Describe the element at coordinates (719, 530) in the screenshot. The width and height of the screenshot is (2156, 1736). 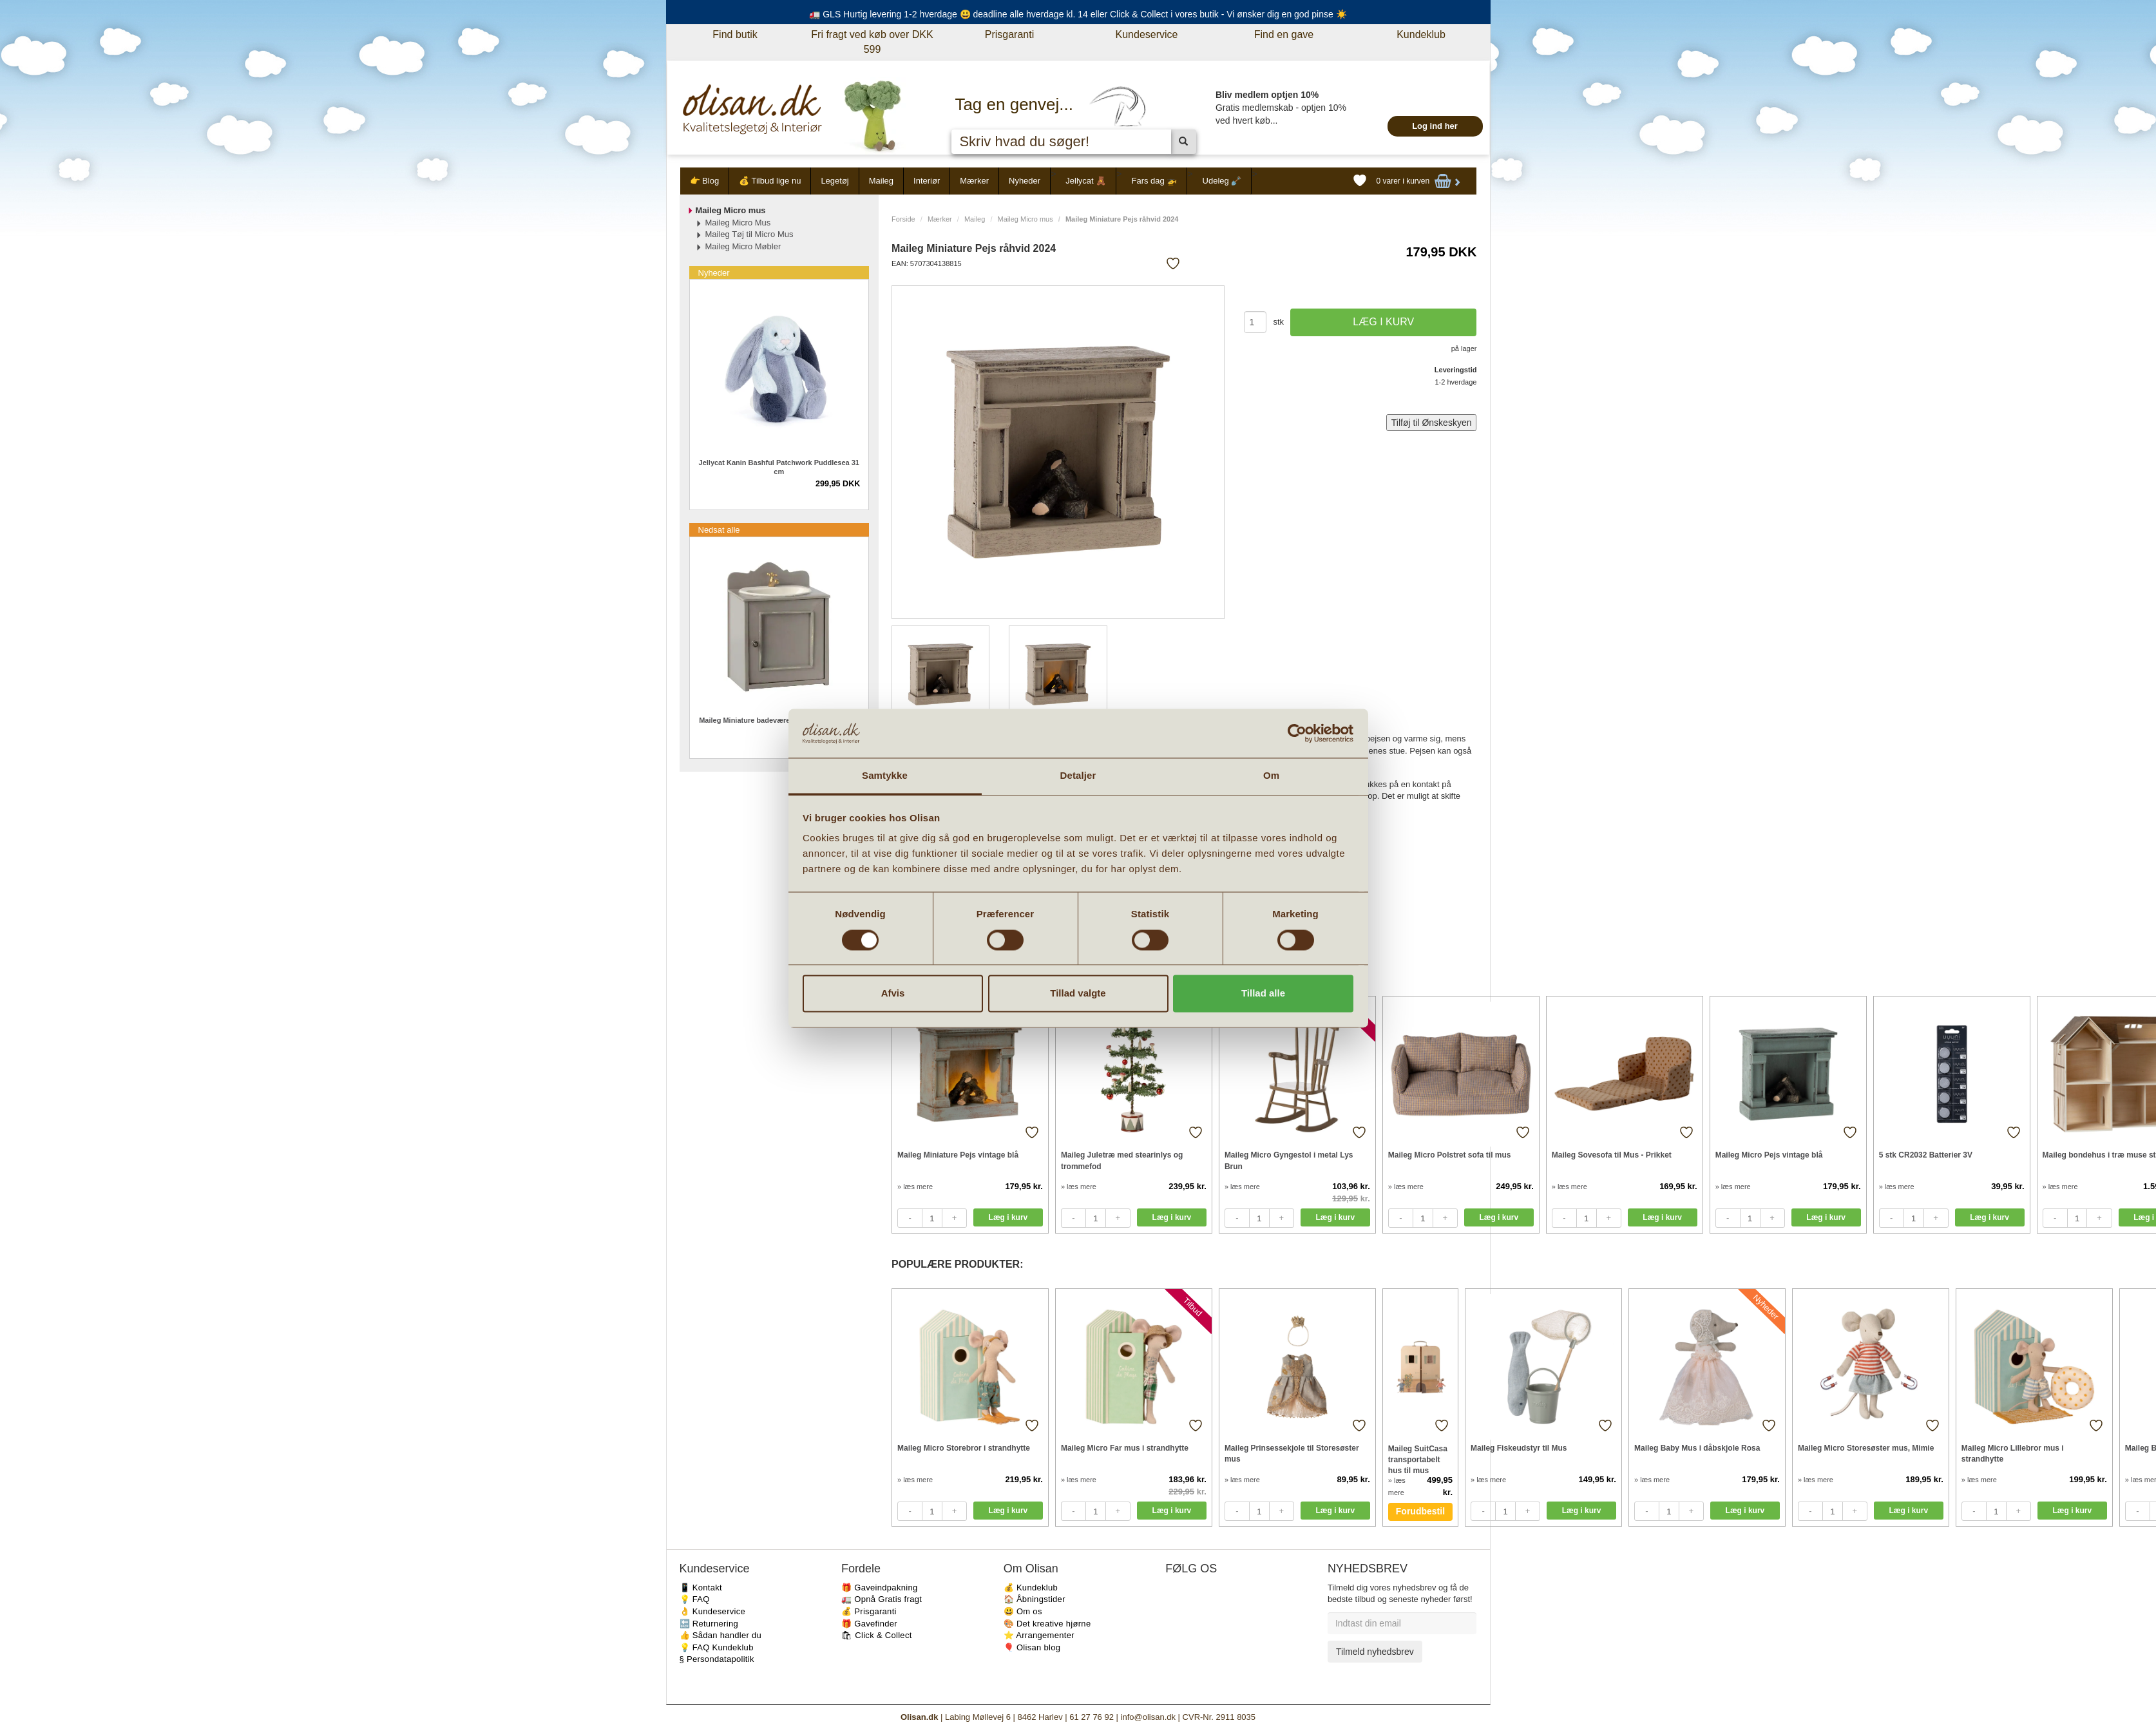
I see `Nedsat alle` at that location.